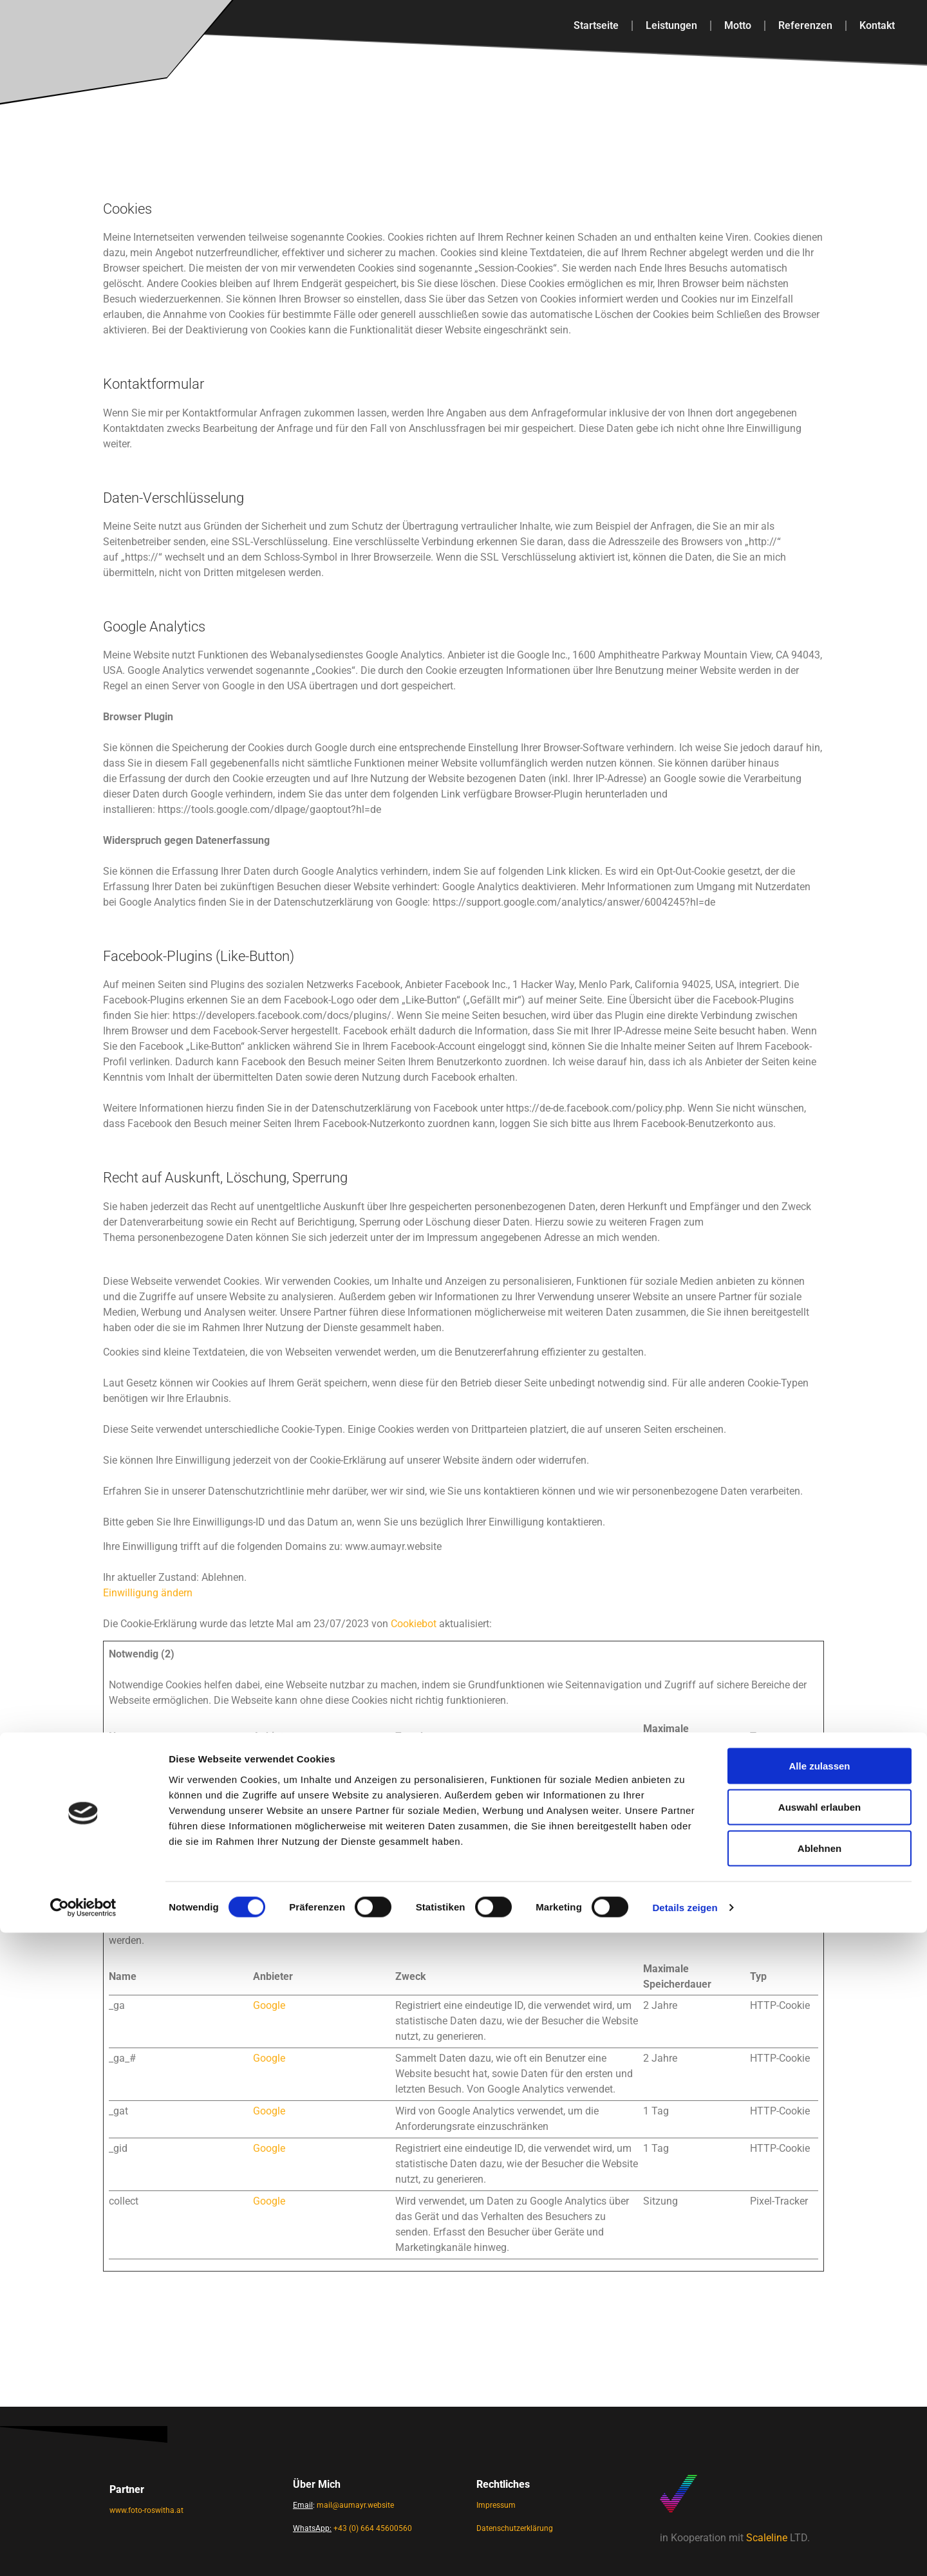 Image resolution: width=927 pixels, height=2576 pixels. I want to click on Ablehnen, so click(819, 2491).